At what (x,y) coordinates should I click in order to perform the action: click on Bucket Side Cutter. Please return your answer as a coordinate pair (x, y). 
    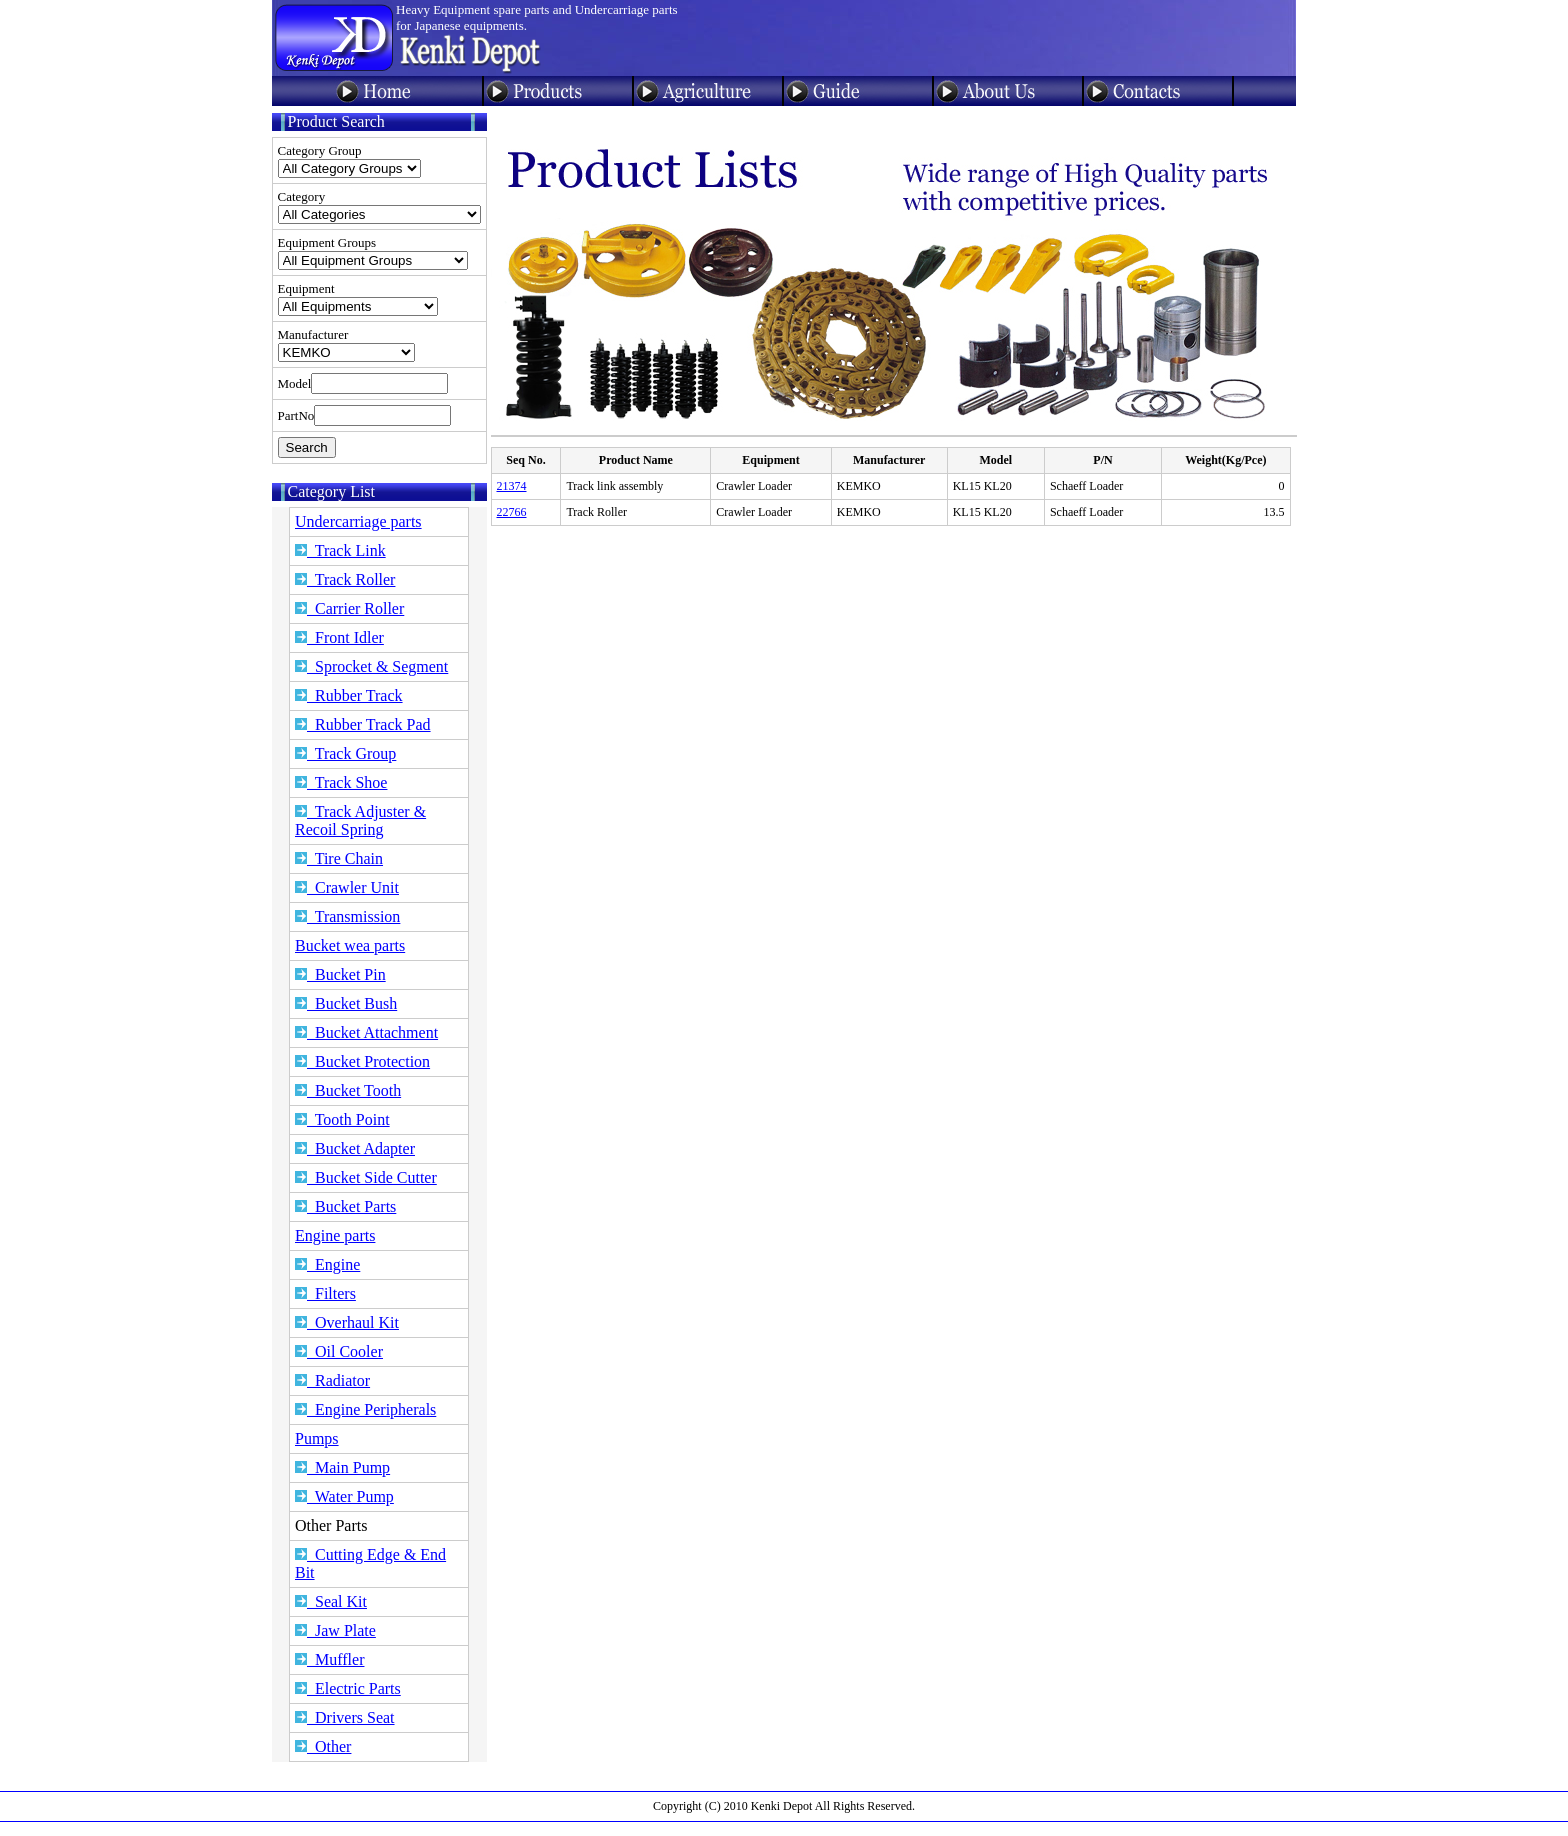
    Looking at the image, I should click on (366, 1177).